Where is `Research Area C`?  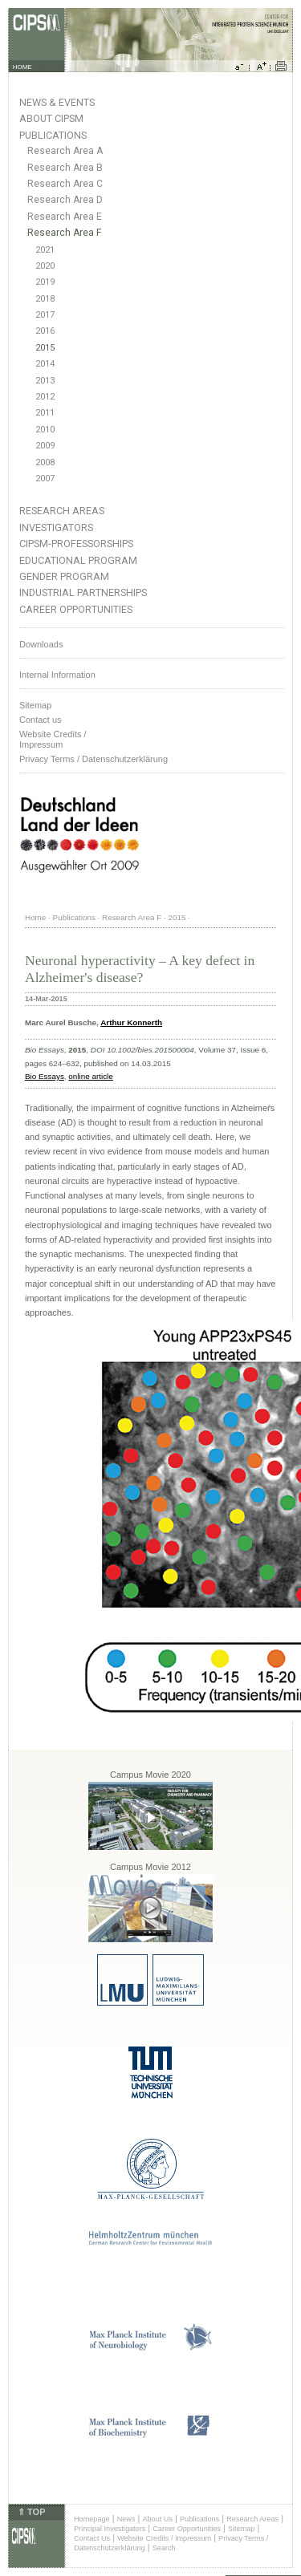
Research Area C is located at coordinates (65, 183).